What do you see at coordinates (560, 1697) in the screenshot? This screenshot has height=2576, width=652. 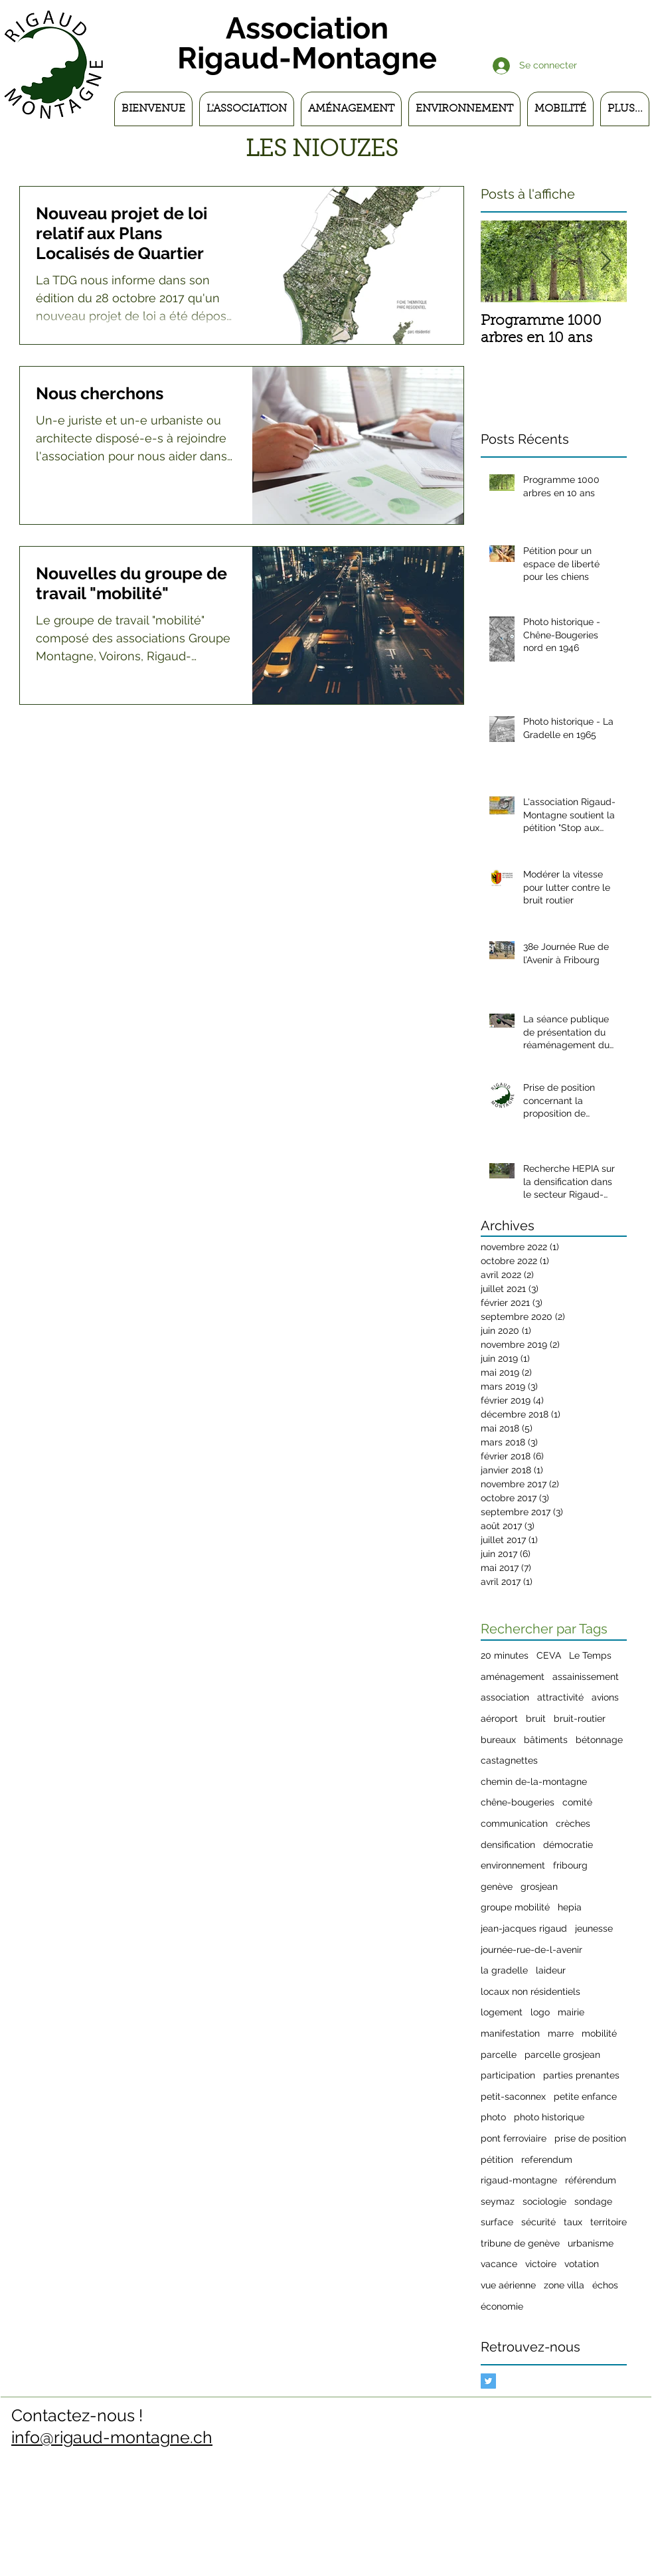 I see `attractivité` at bounding box center [560, 1697].